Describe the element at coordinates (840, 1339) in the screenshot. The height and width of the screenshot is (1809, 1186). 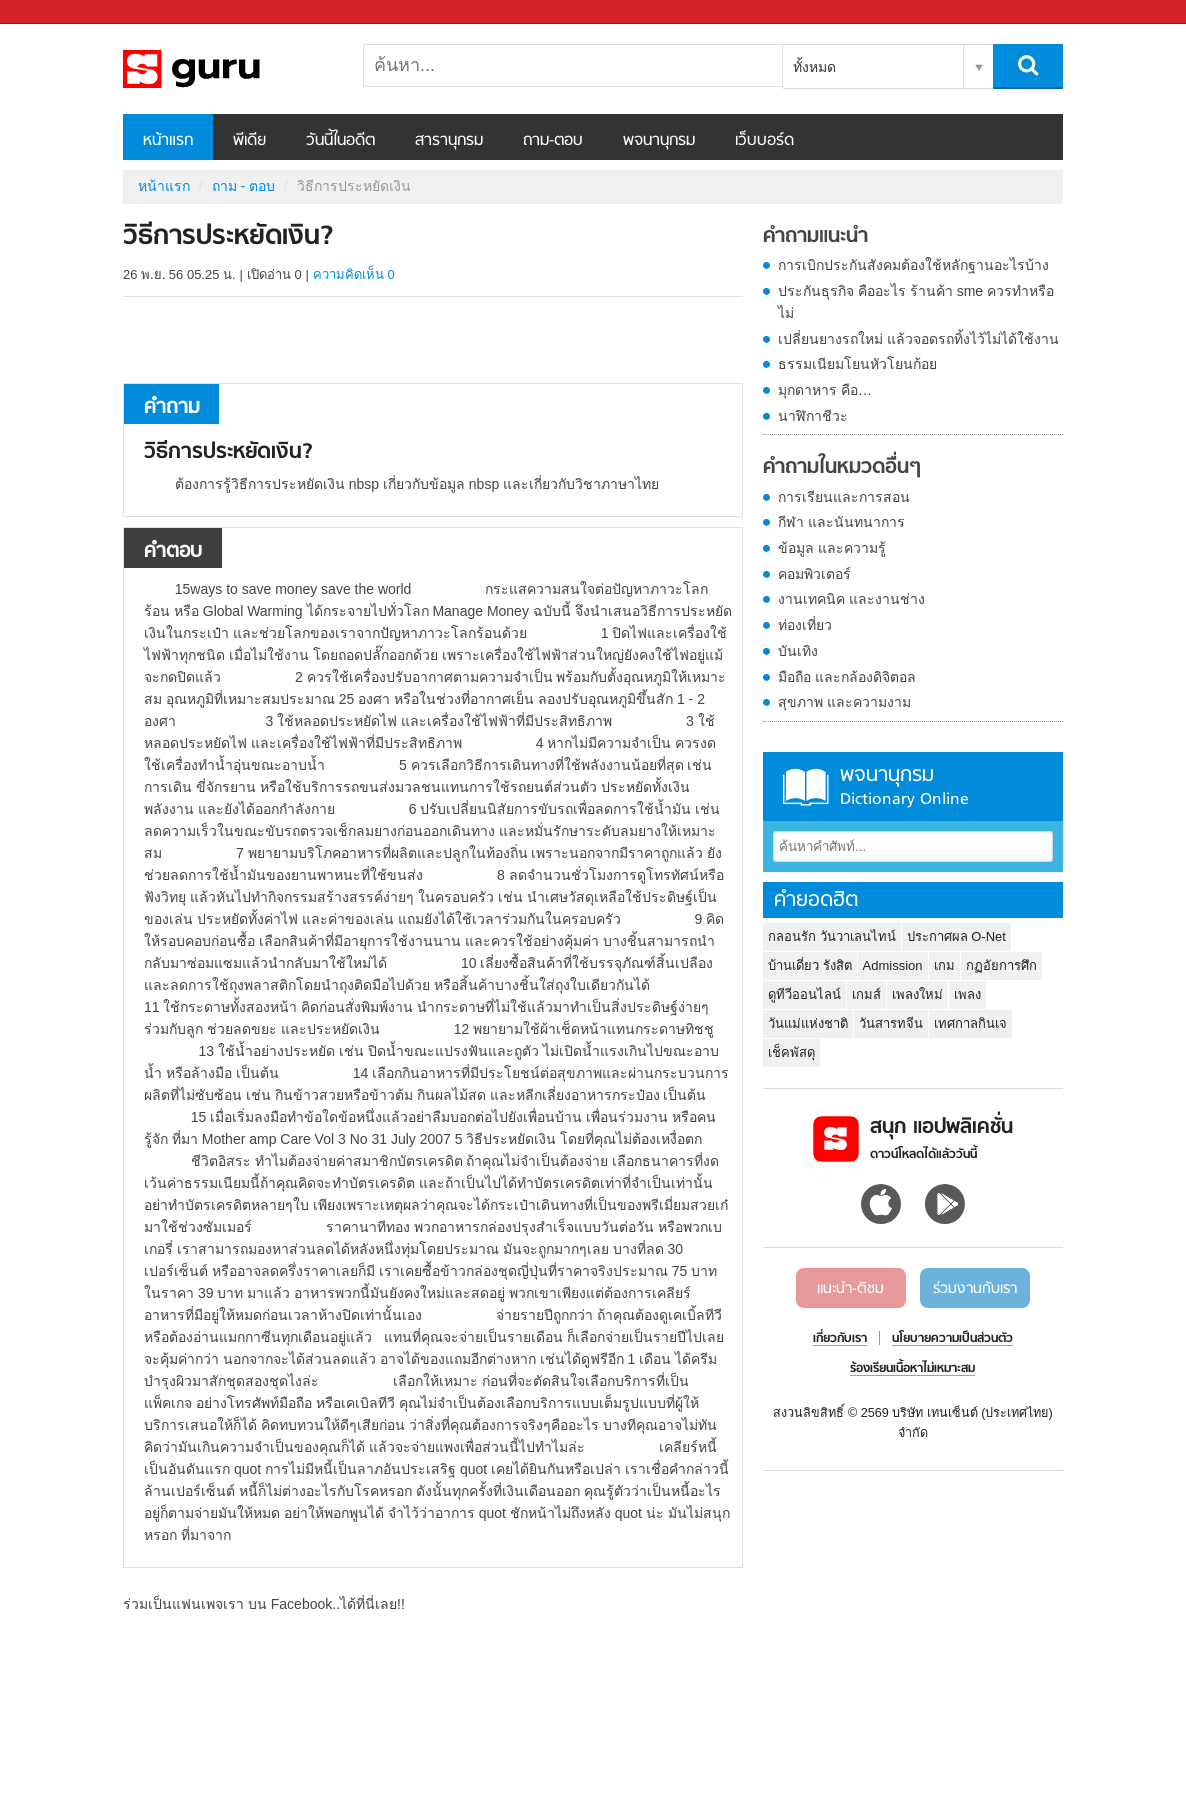
I see `เกี่ยวกับเรา` at that location.